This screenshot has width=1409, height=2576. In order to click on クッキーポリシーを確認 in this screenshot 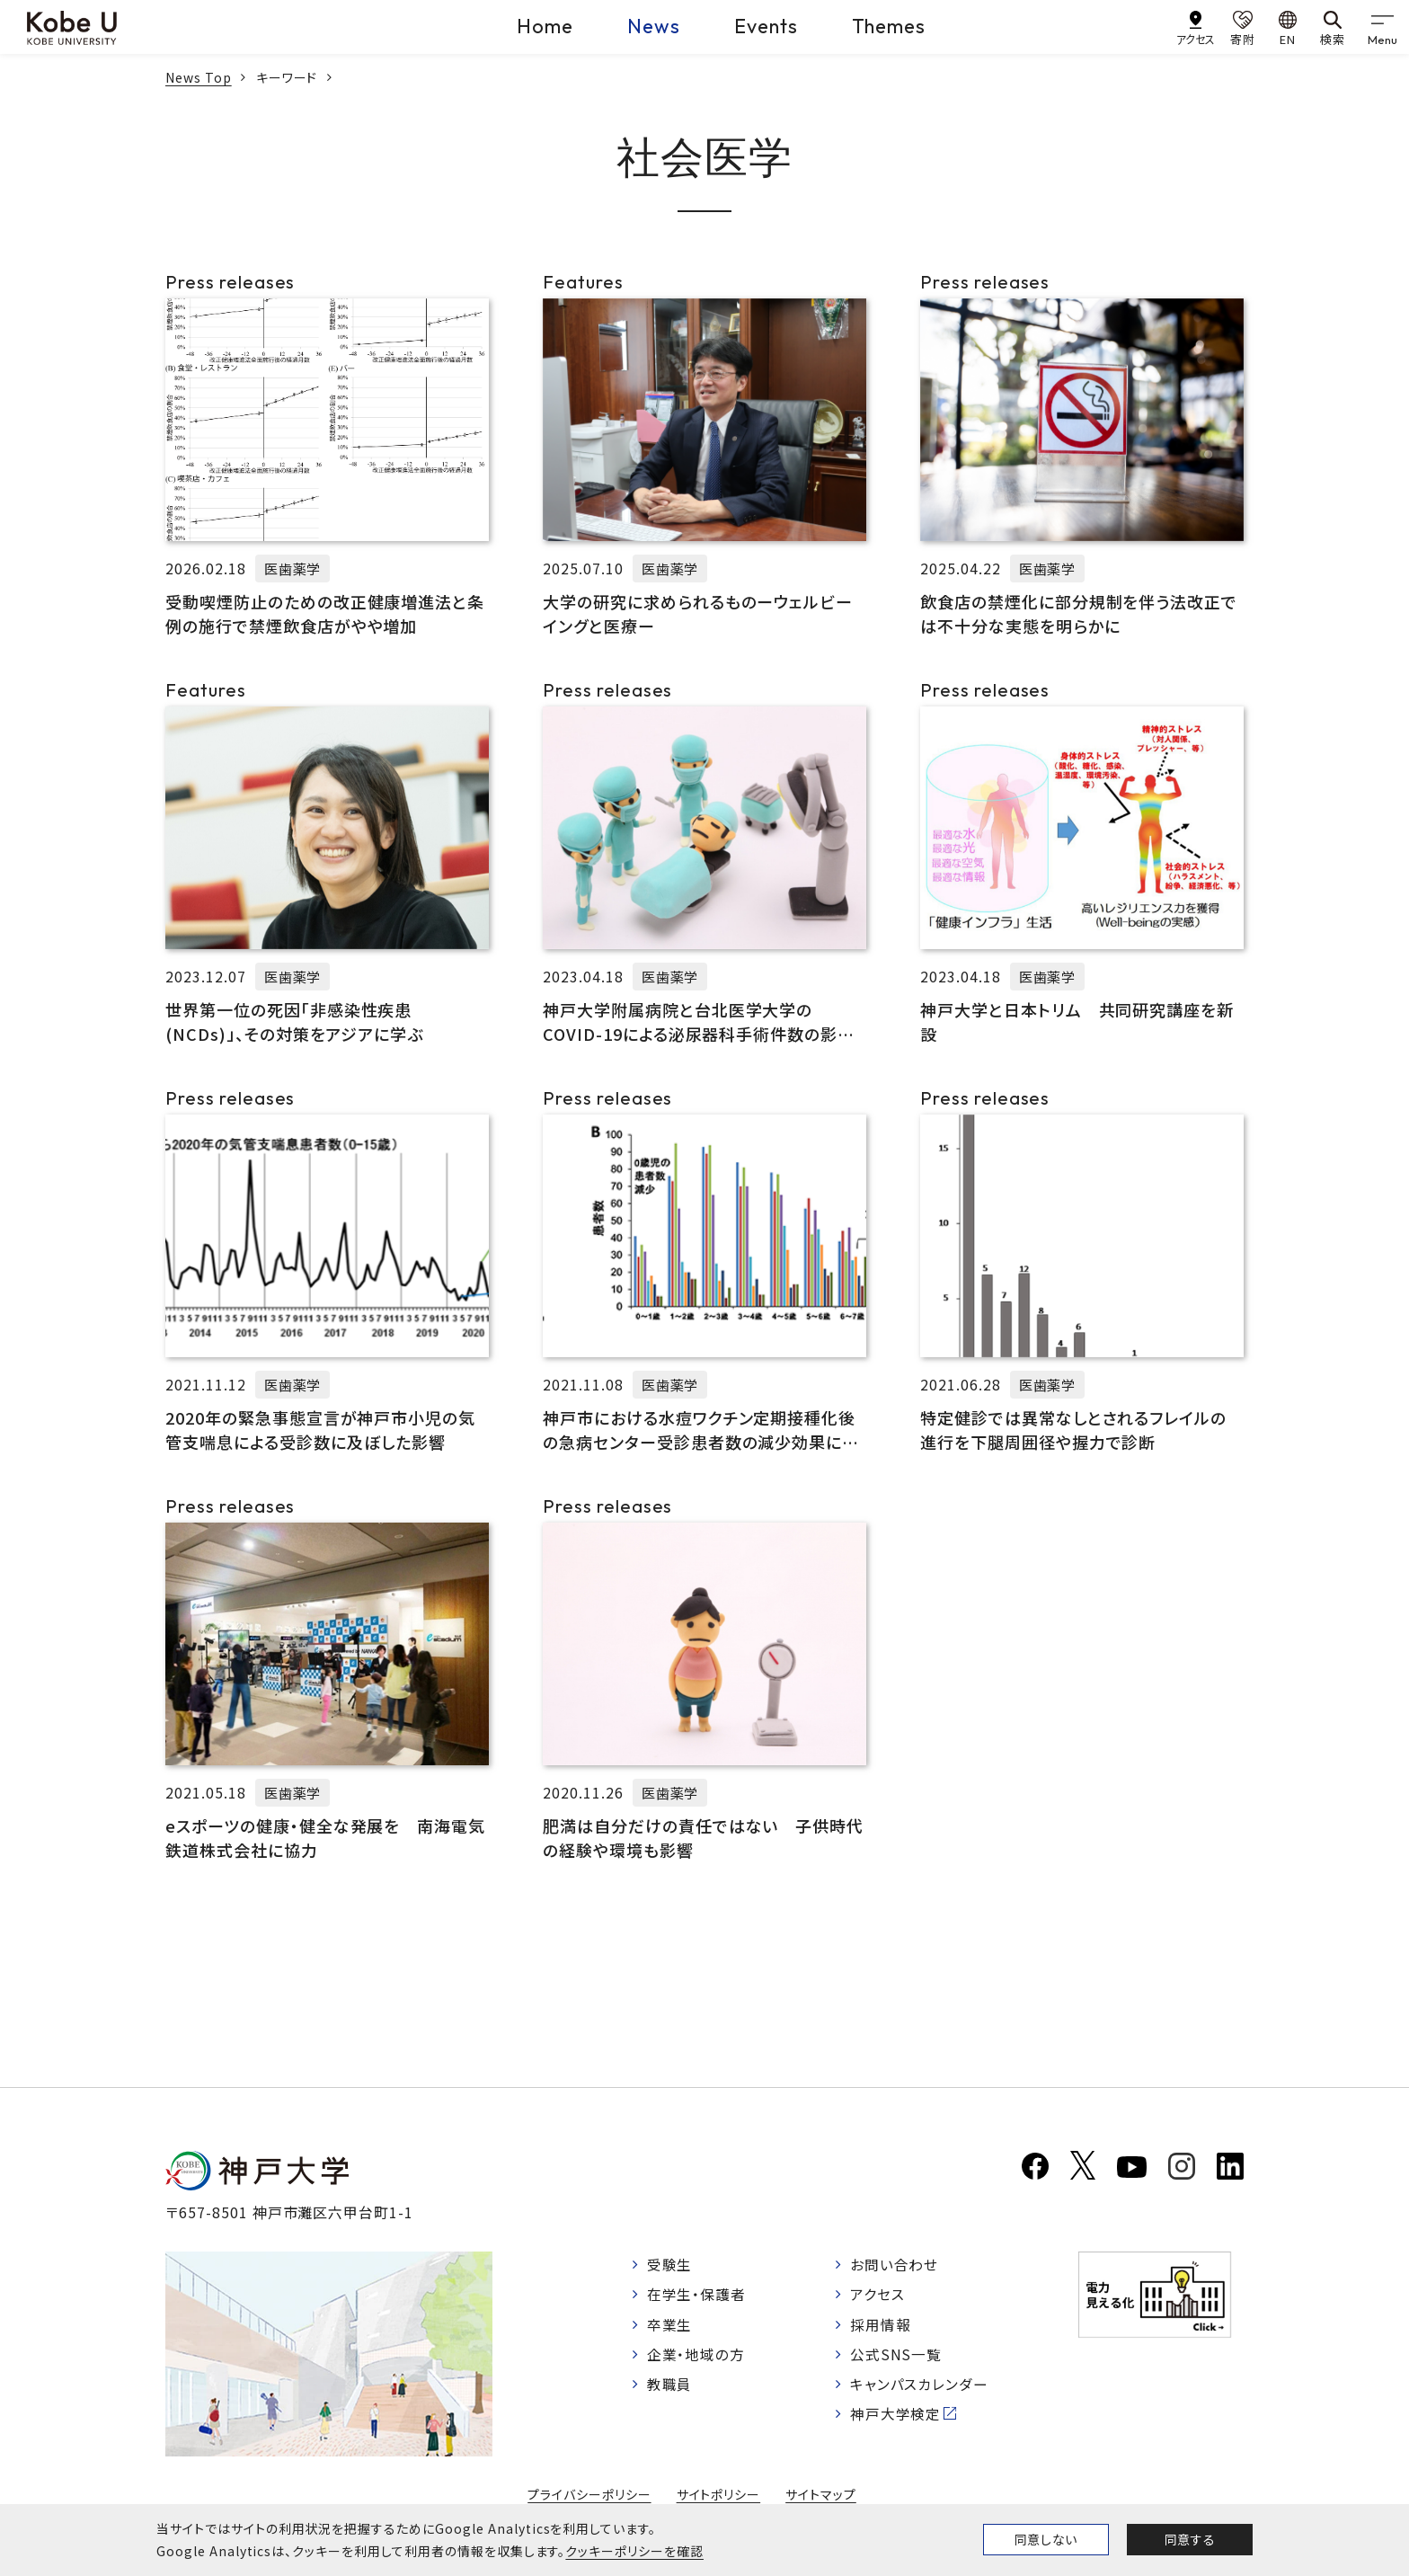, I will do `click(634, 2551)`.